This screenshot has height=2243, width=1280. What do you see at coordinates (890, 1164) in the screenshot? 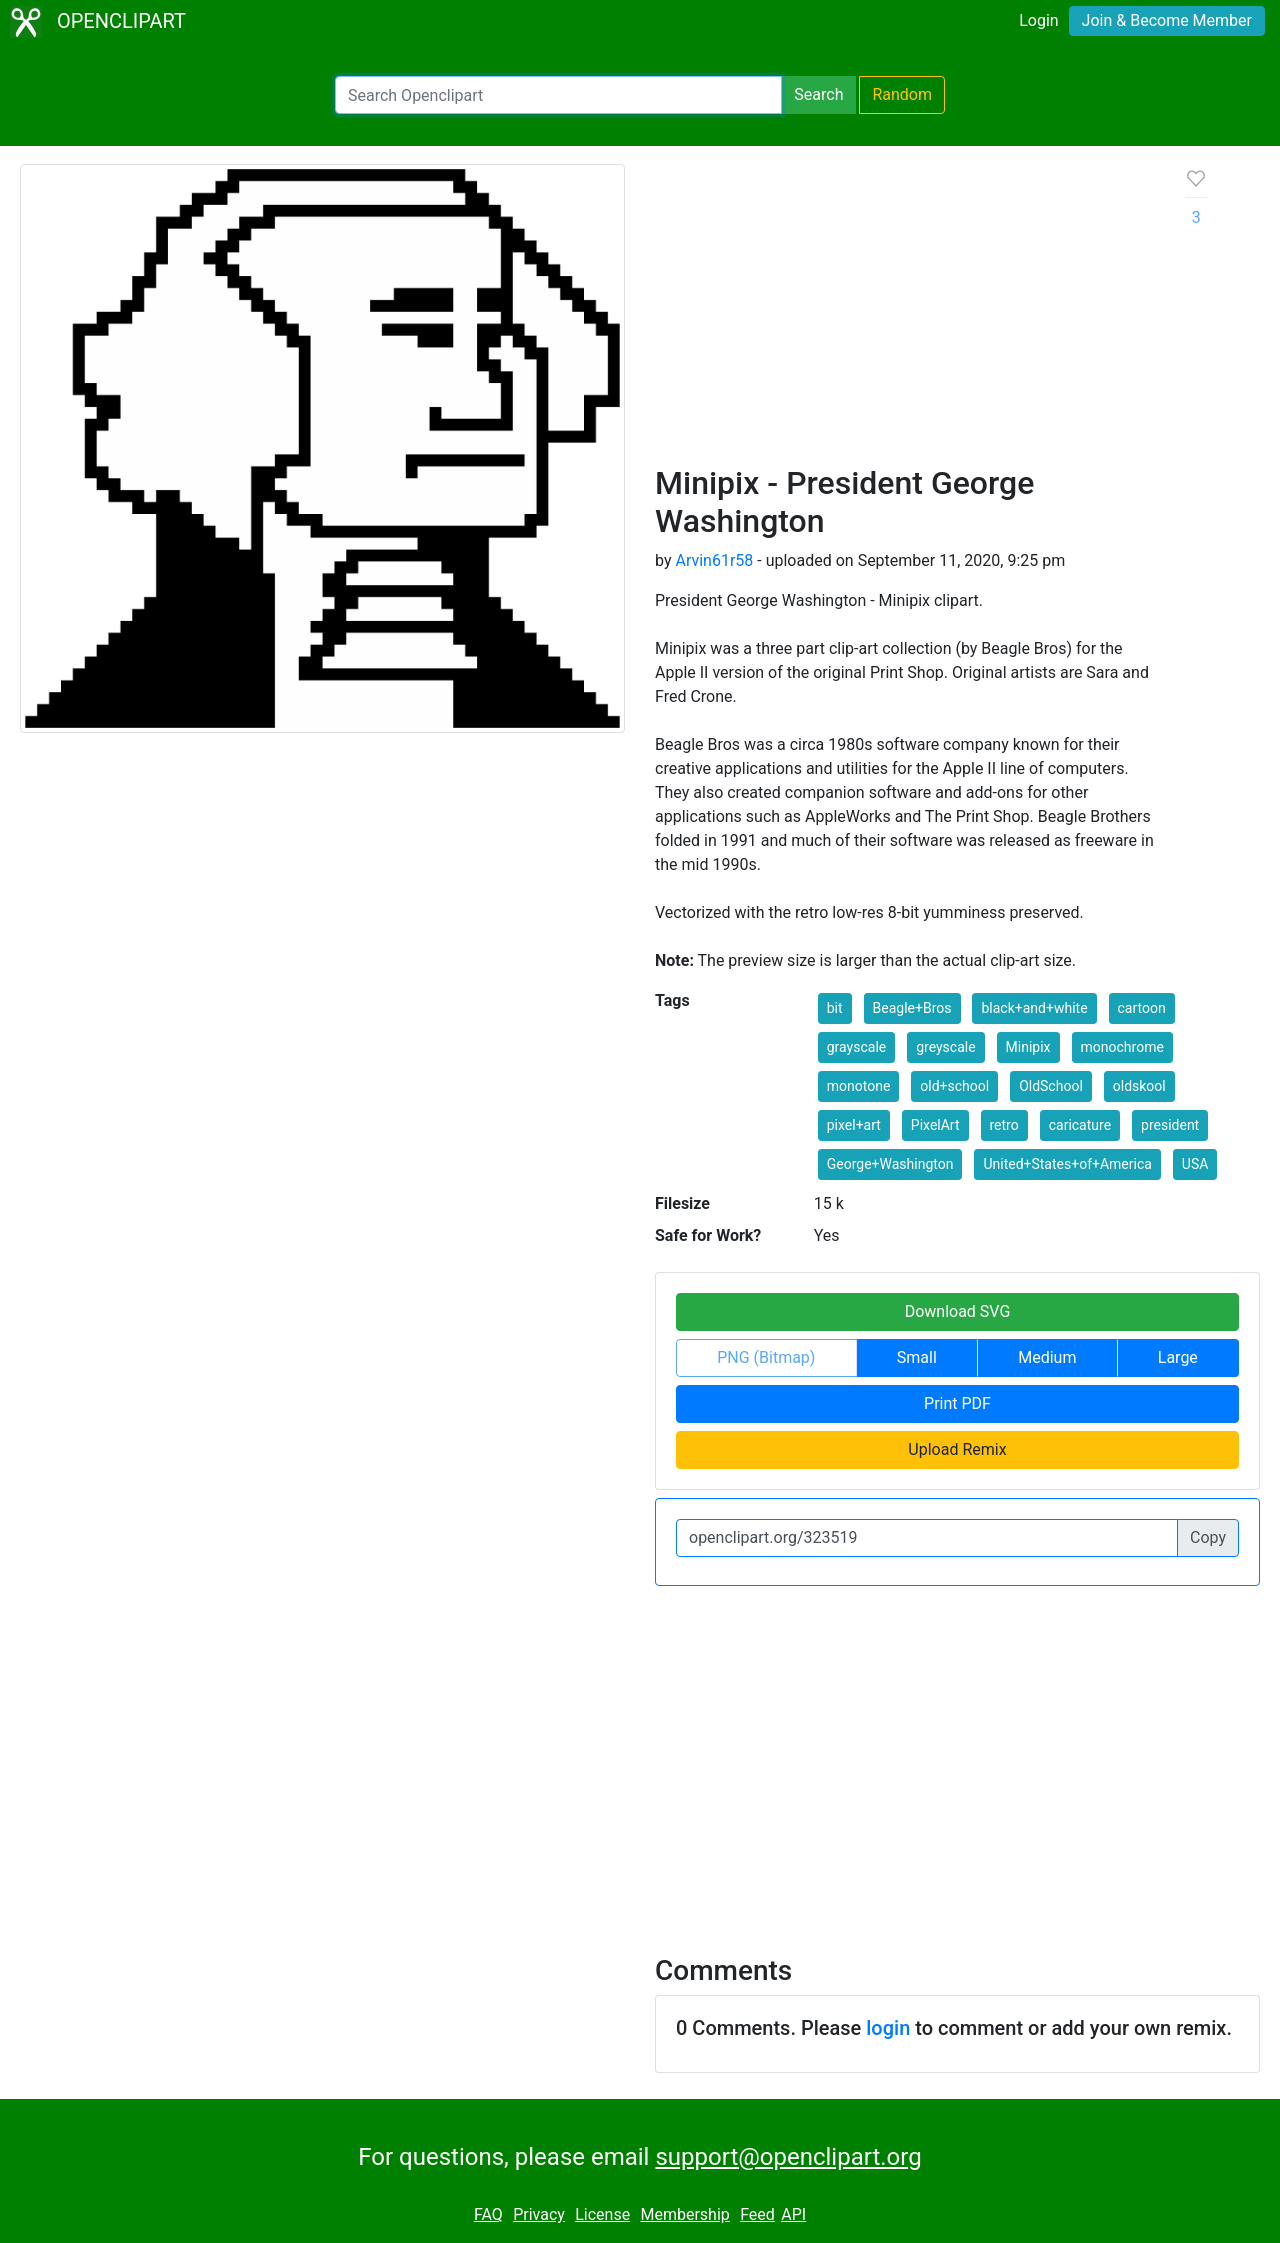
I see `George+Washington [button]` at bounding box center [890, 1164].